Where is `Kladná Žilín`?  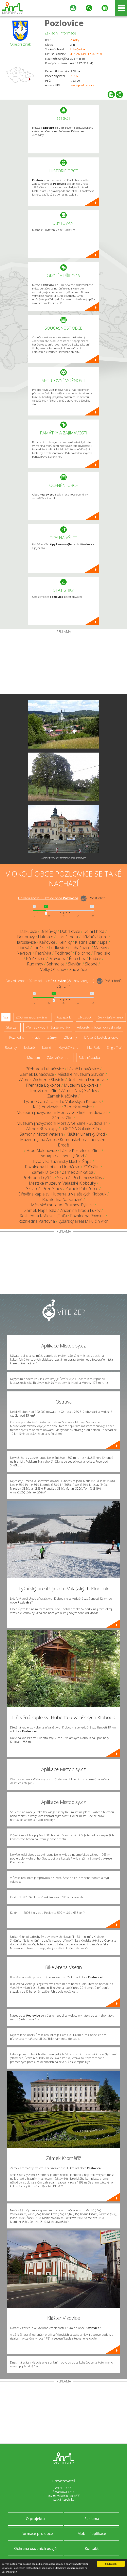
Kladná Žilín is located at coordinates (85, 942).